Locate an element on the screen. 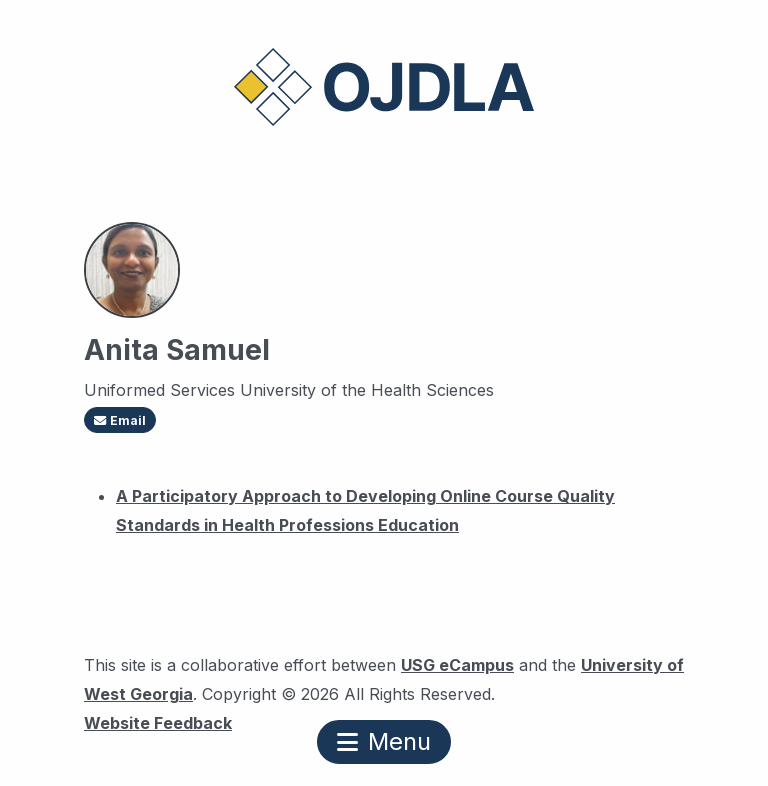 The width and height of the screenshot is (768, 786). Menu is located at coordinates (384, 741).